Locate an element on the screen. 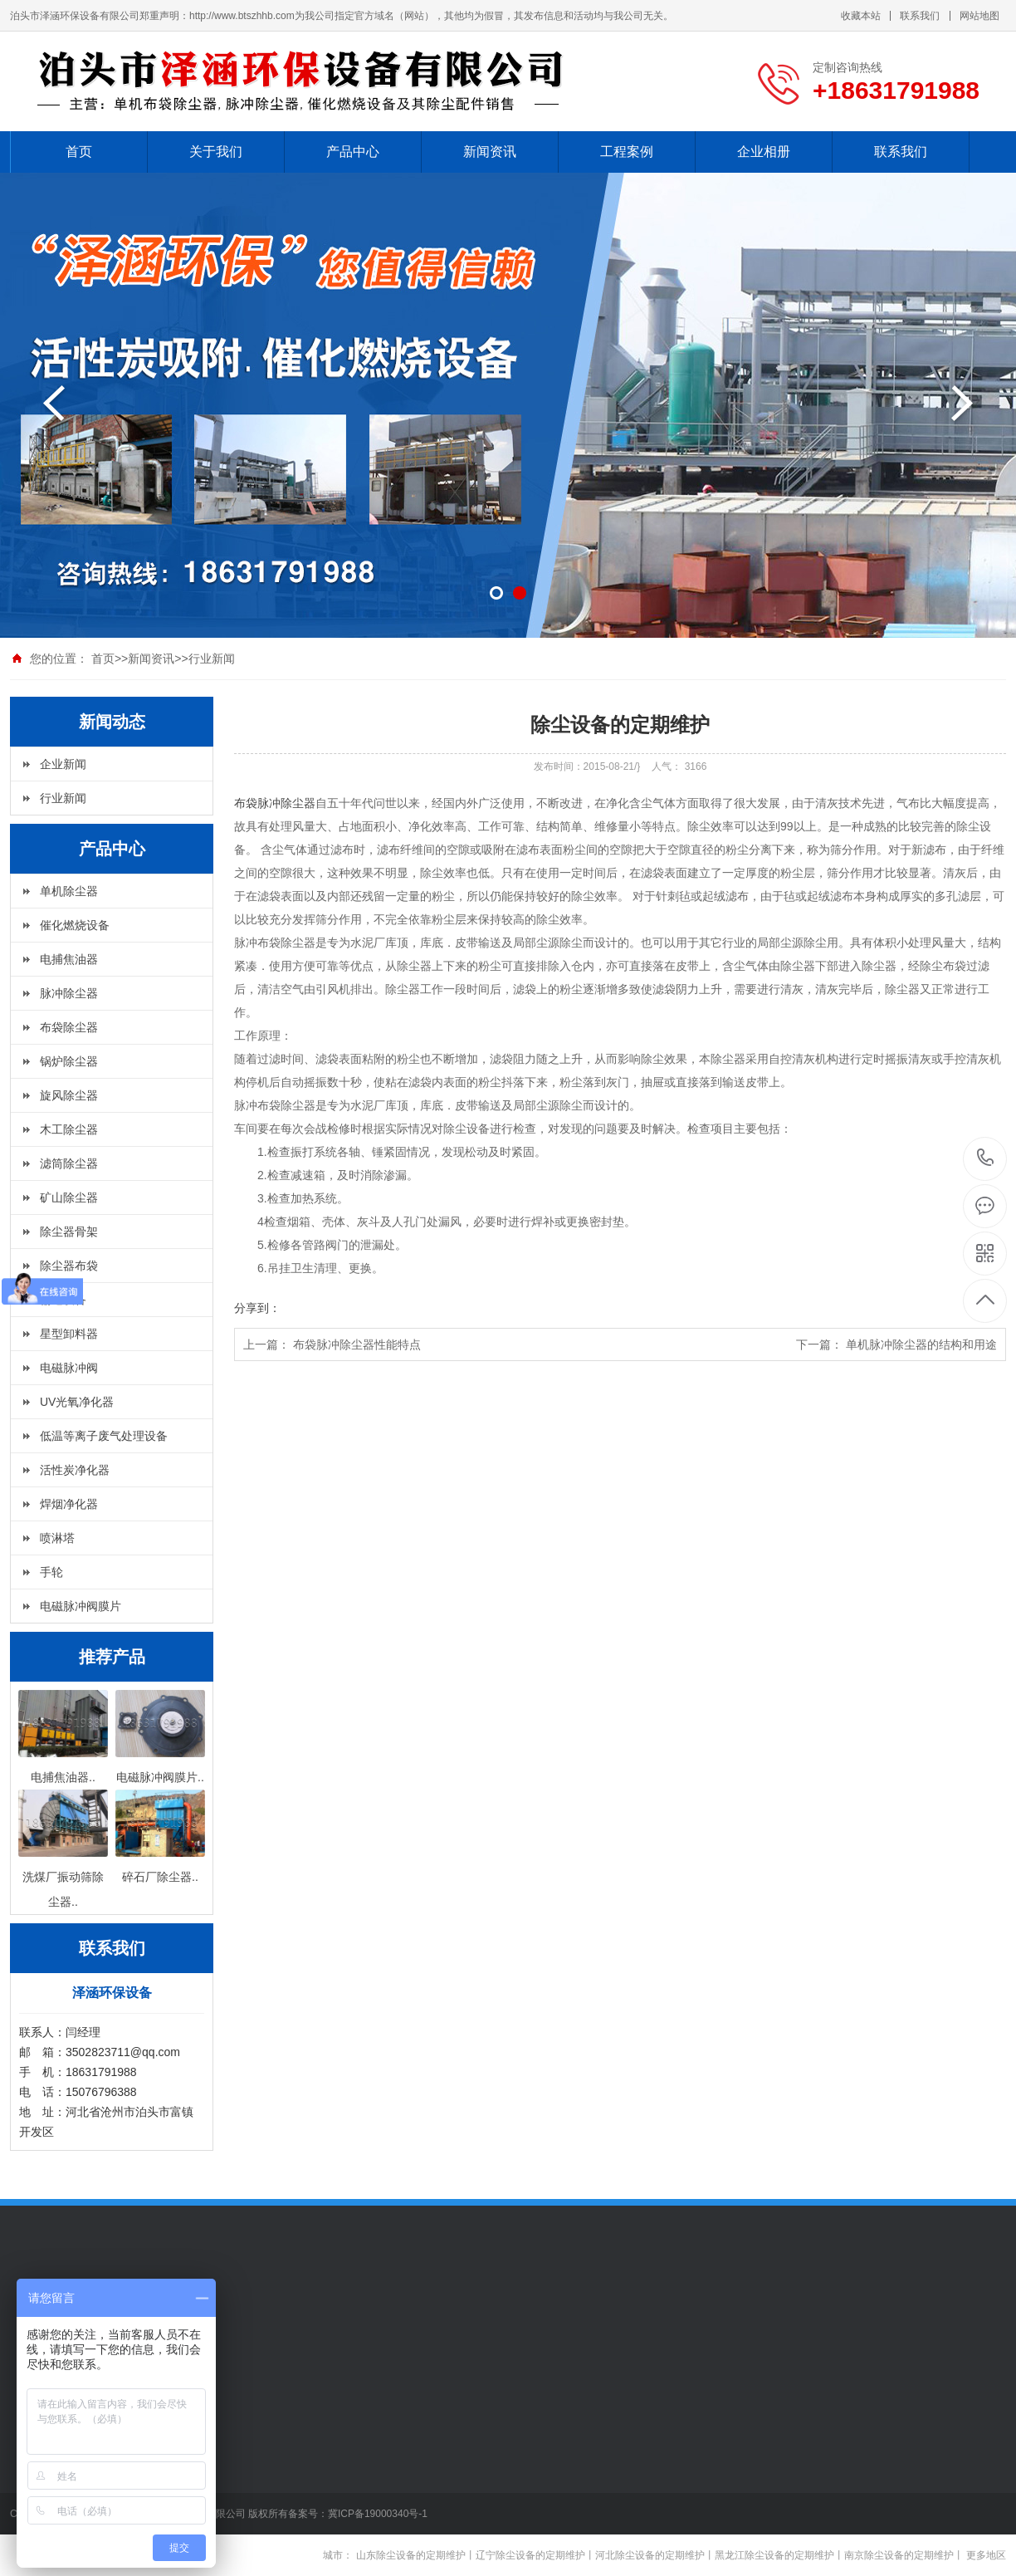 The image size is (1016, 2576). 星型卸料器 is located at coordinates (69, 1333).